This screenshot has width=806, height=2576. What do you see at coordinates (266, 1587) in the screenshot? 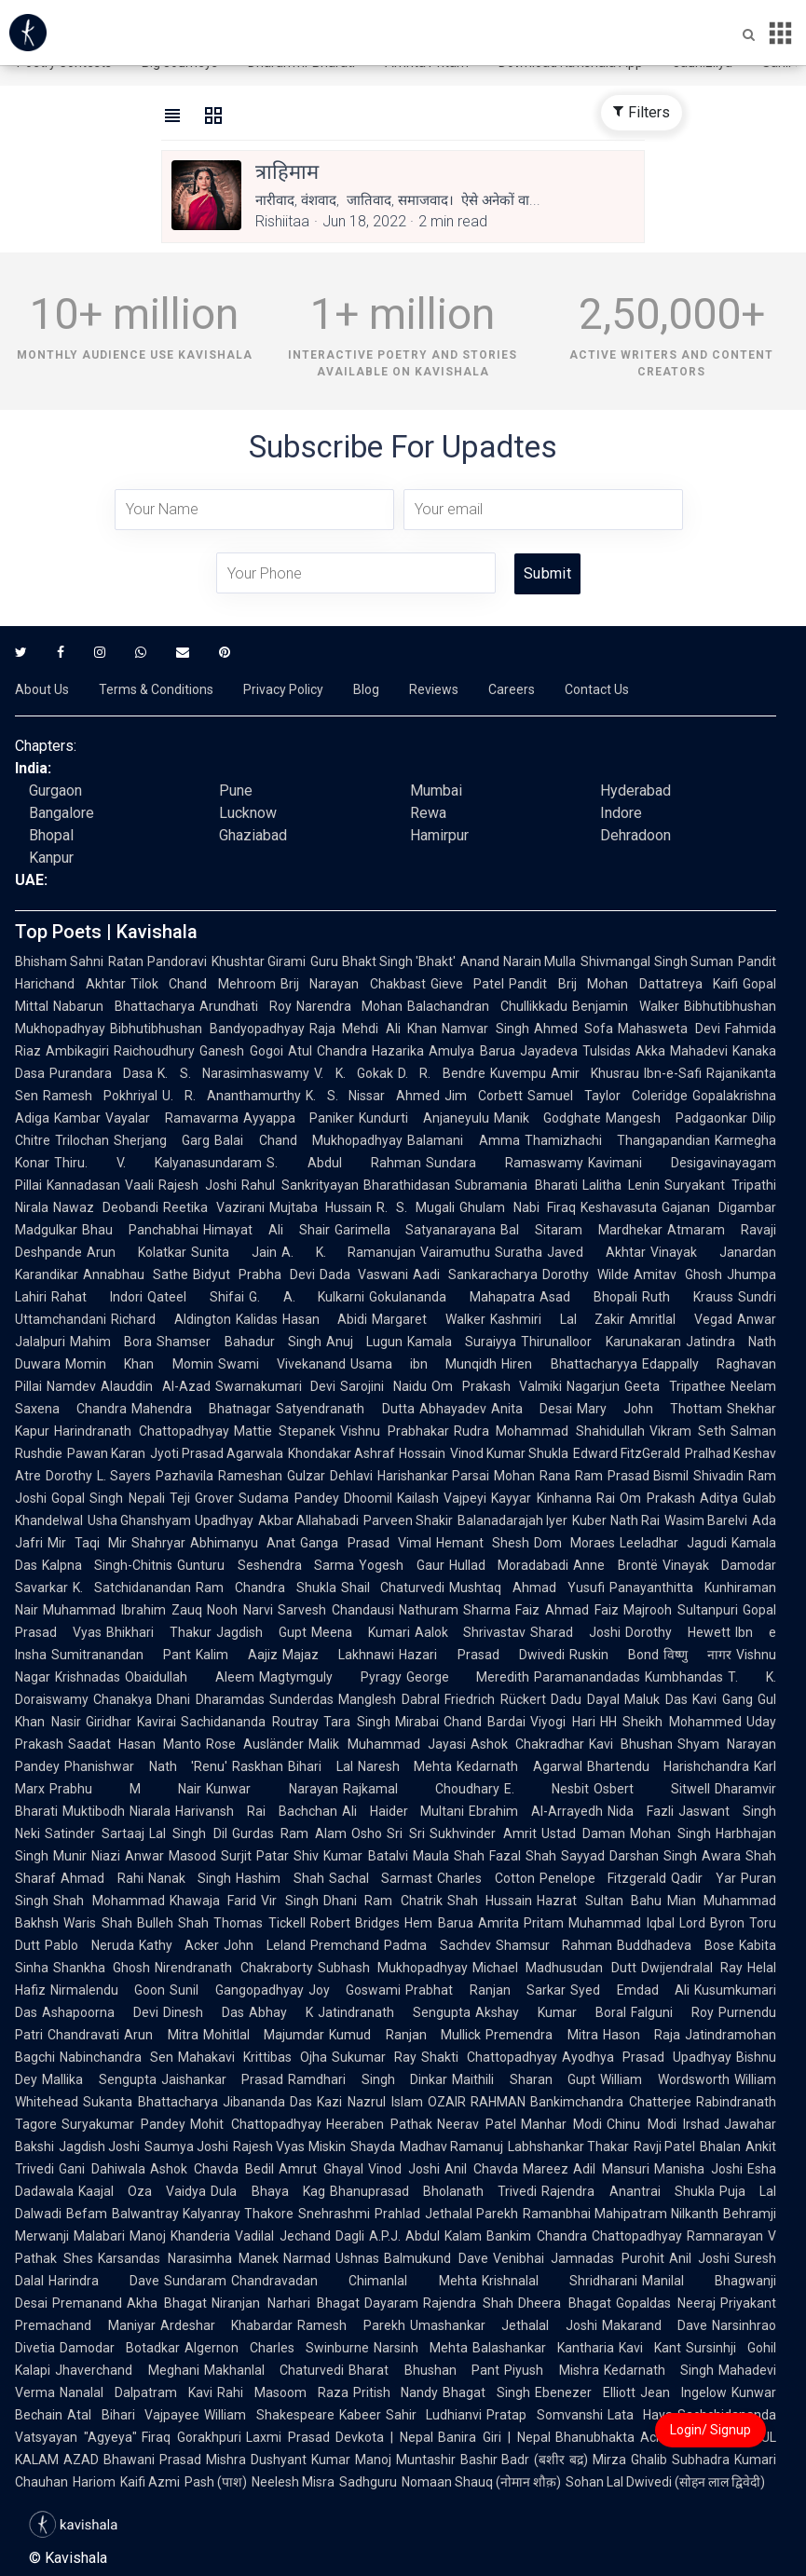
I see `Ram Chandra Shukla` at bounding box center [266, 1587].